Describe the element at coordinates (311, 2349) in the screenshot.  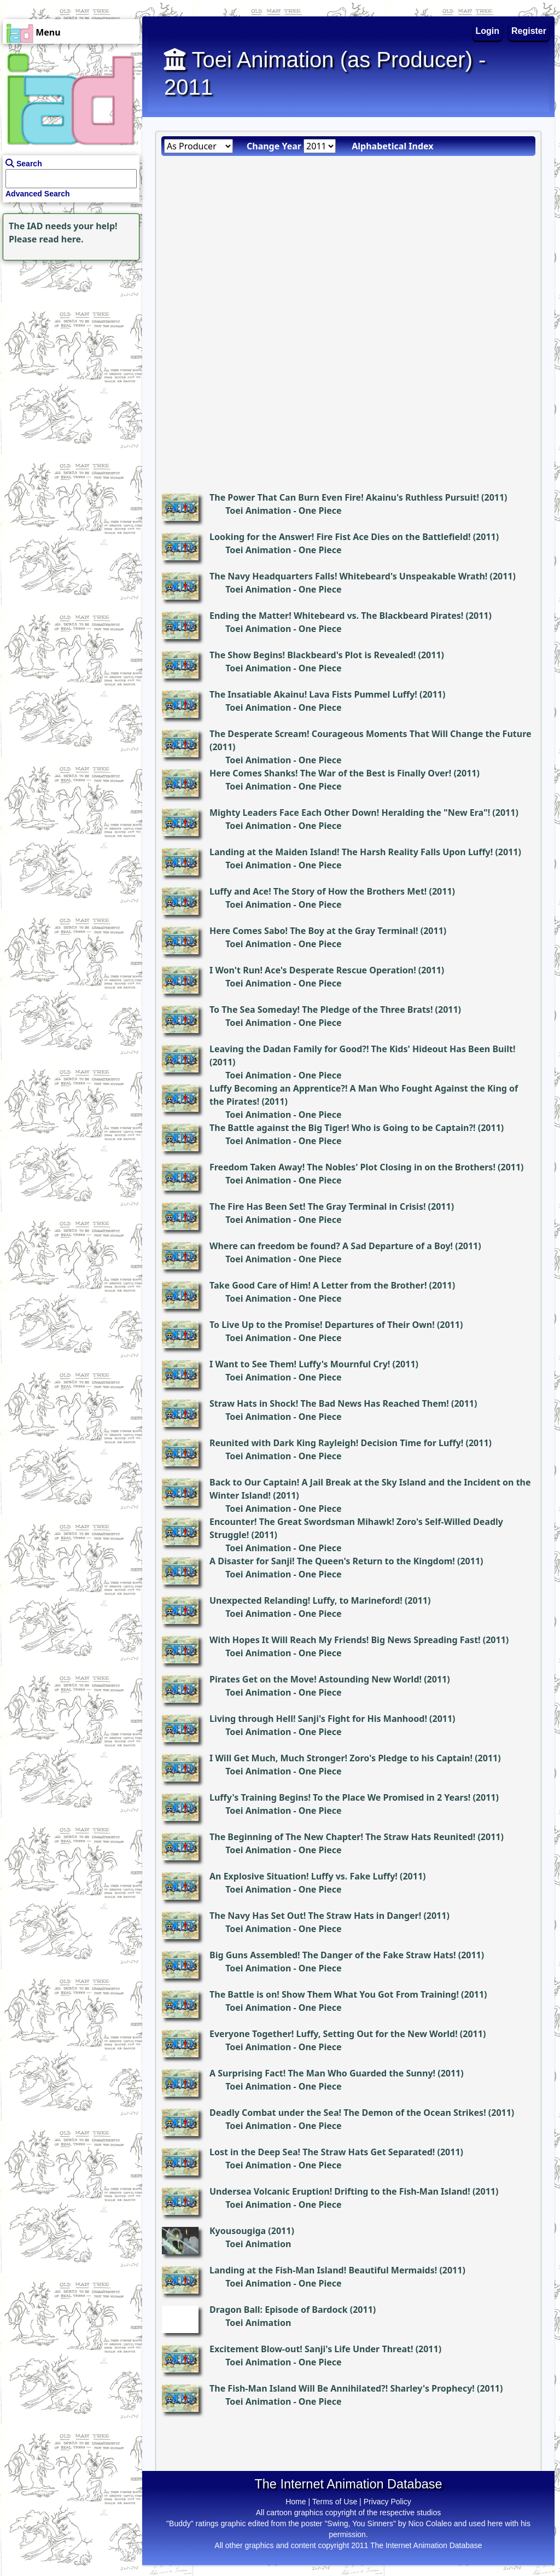
I see `Excitement Blow-out! Sanji's Life Under Threat!` at that location.